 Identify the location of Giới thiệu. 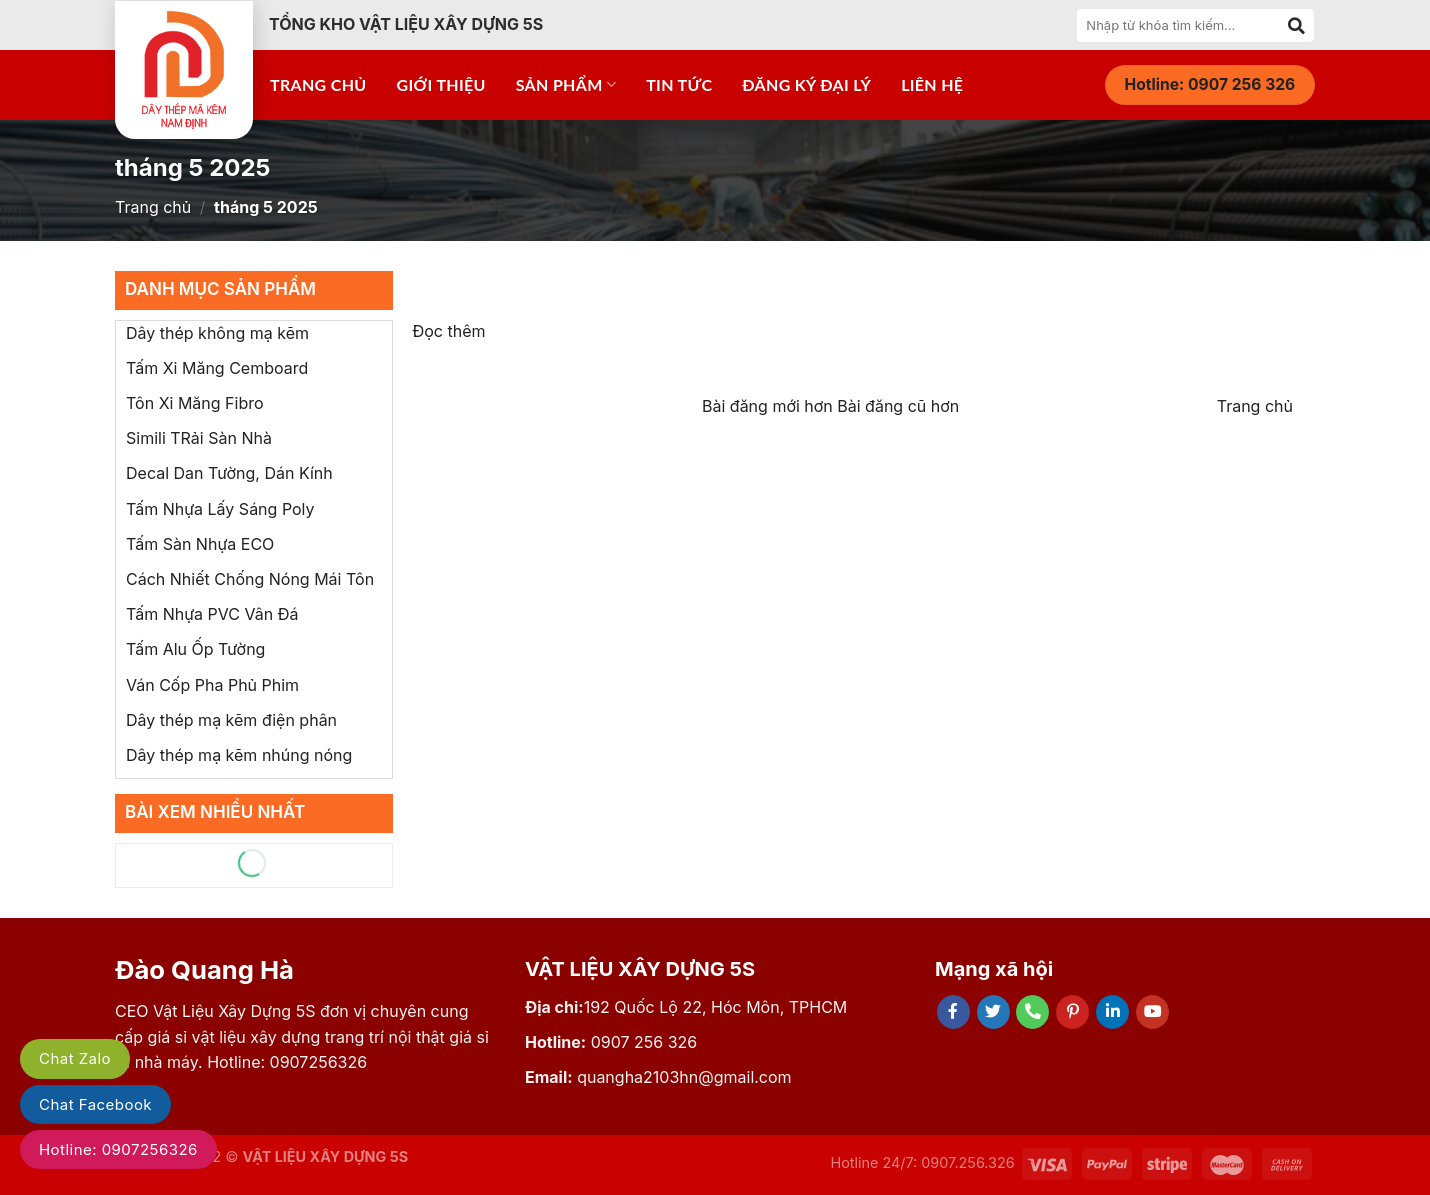
(441, 84).